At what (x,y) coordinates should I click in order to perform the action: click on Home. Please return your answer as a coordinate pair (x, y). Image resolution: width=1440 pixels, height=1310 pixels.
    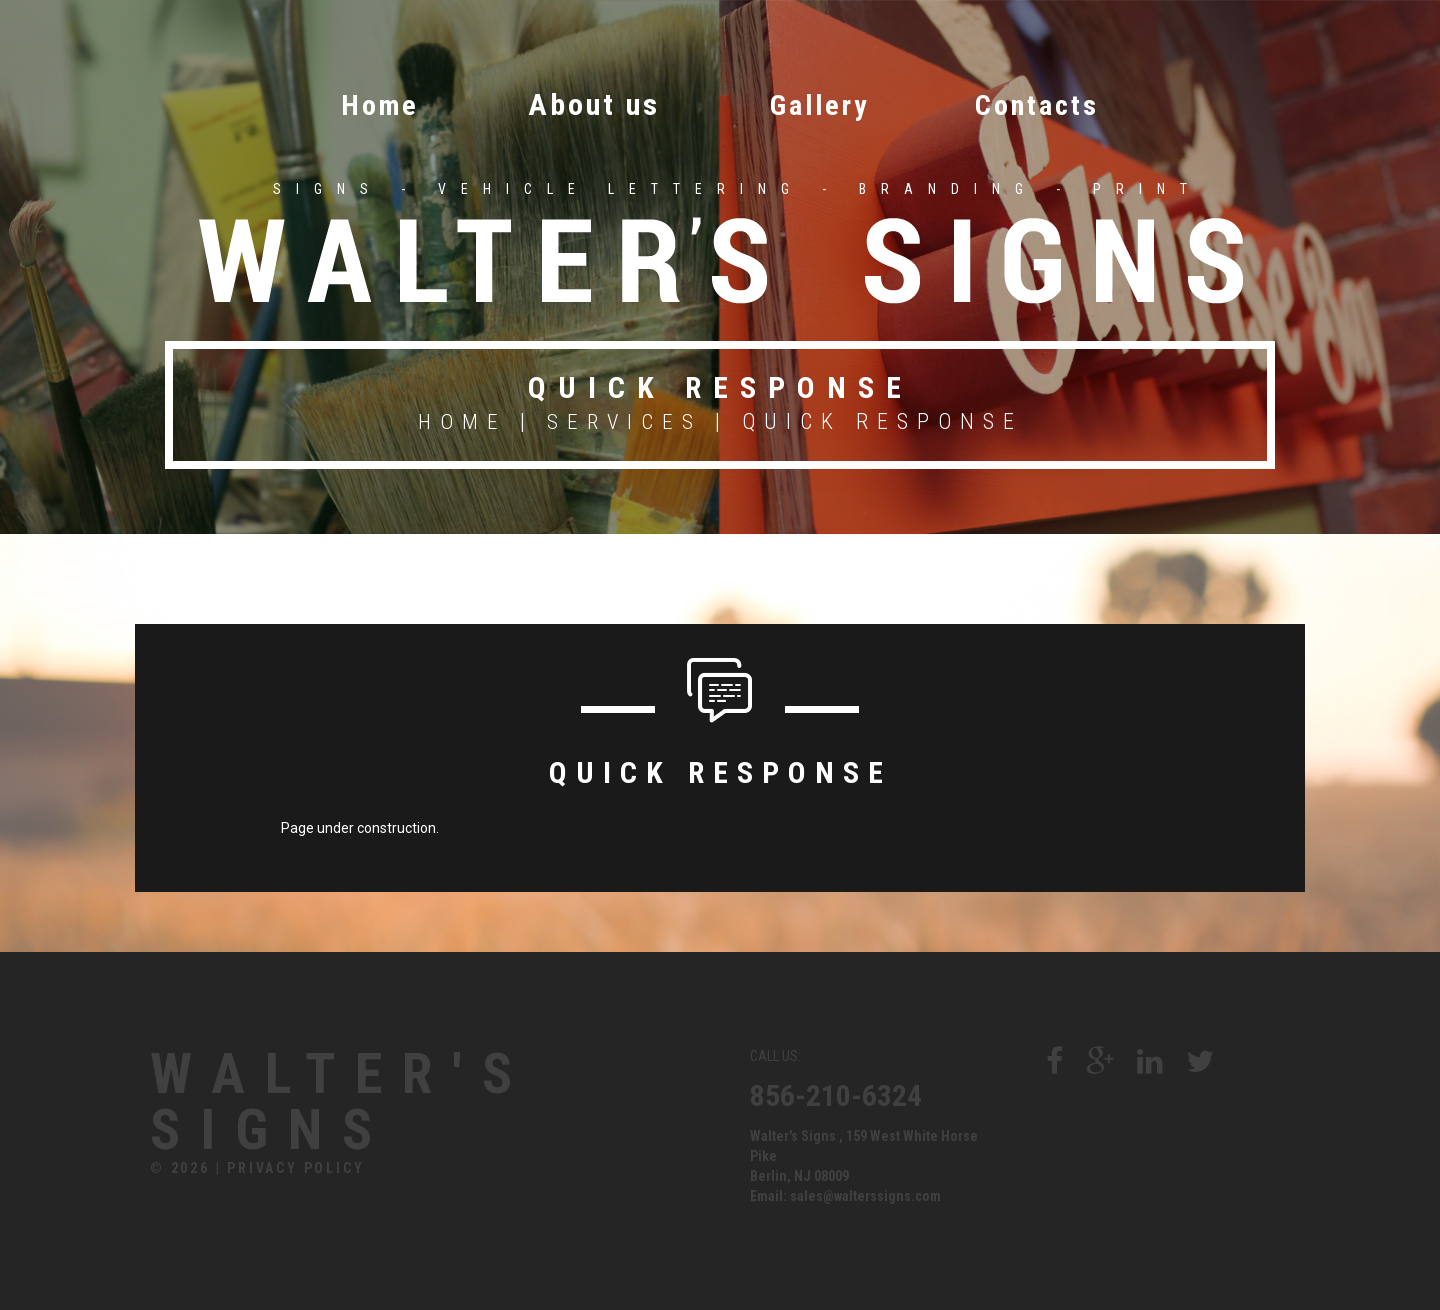
    Looking at the image, I should click on (365, 104).